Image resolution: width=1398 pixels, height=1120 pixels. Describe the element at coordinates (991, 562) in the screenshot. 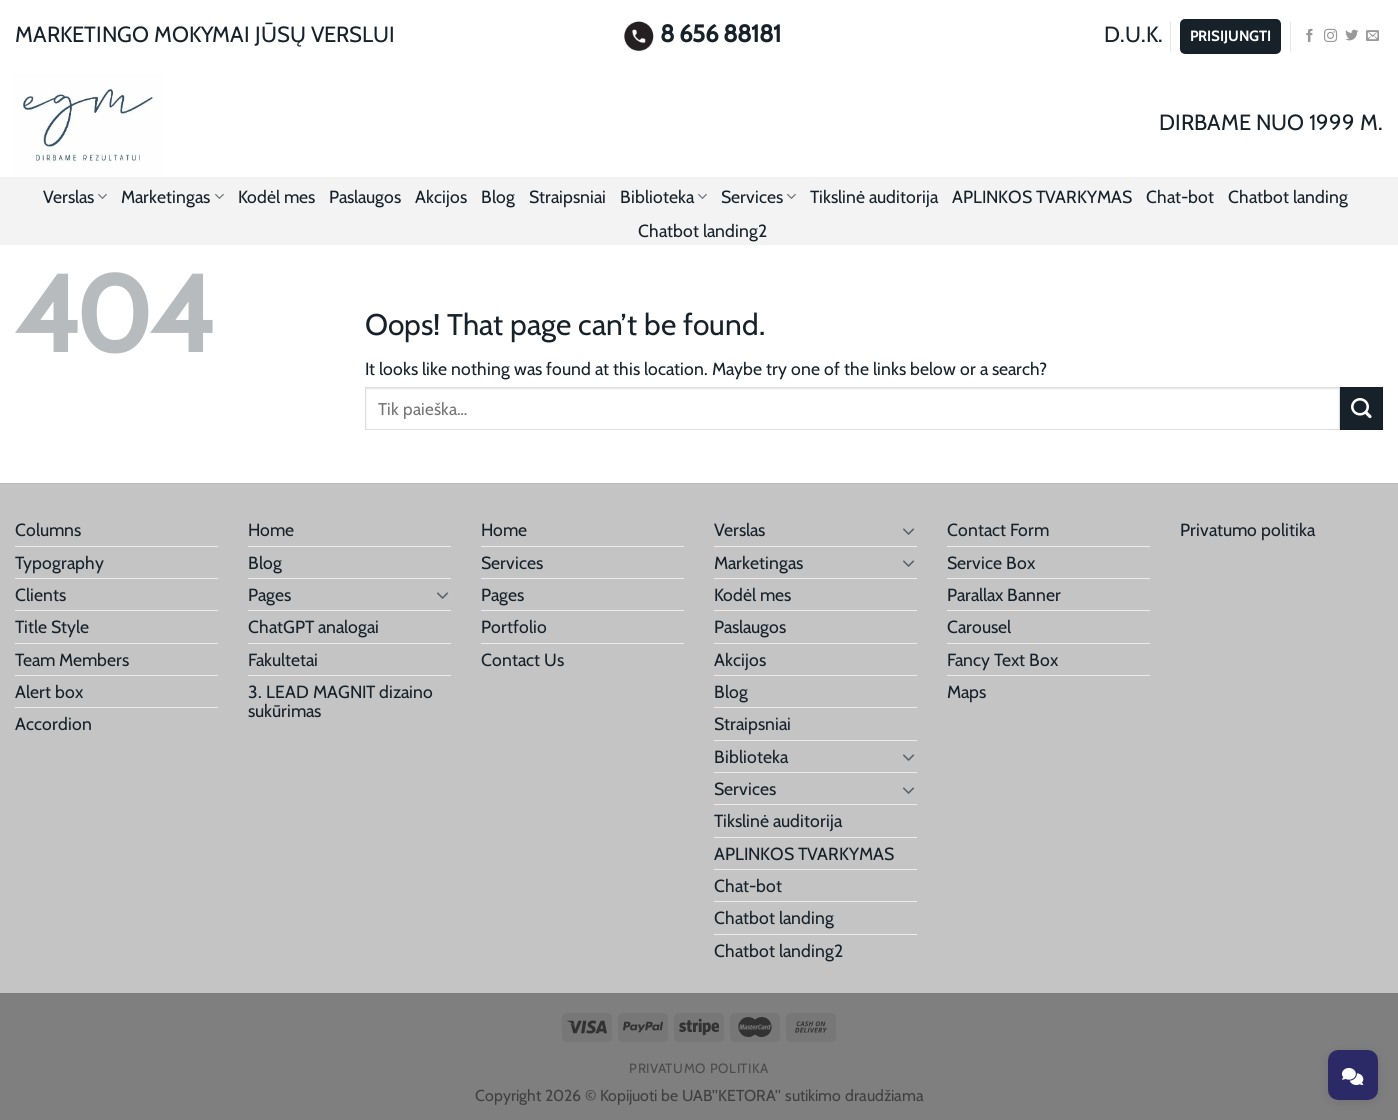

I see `Service Box` at that location.